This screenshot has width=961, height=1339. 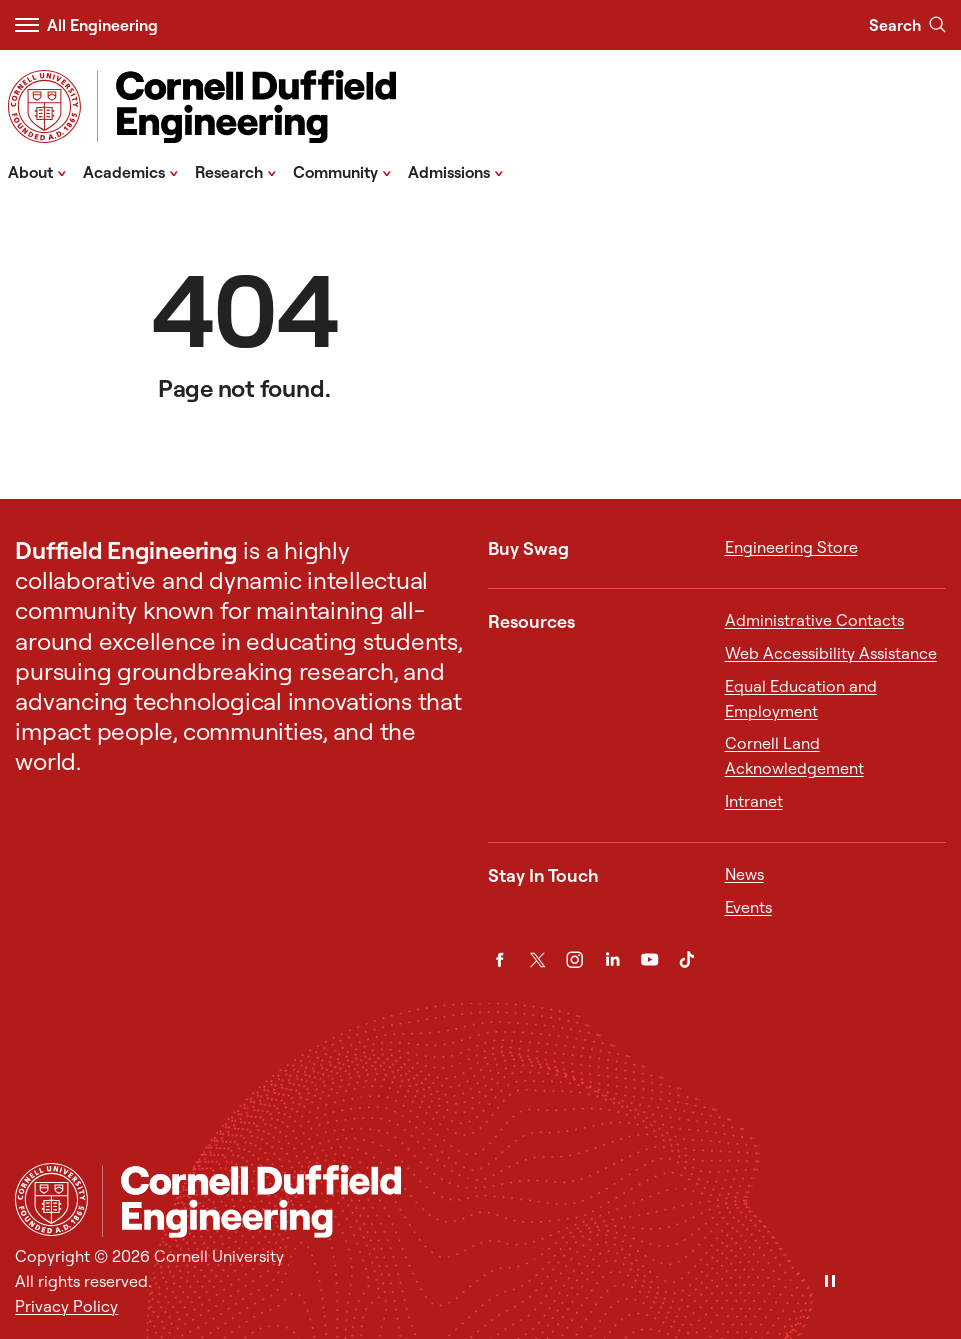 What do you see at coordinates (342, 171) in the screenshot?
I see `Community` at bounding box center [342, 171].